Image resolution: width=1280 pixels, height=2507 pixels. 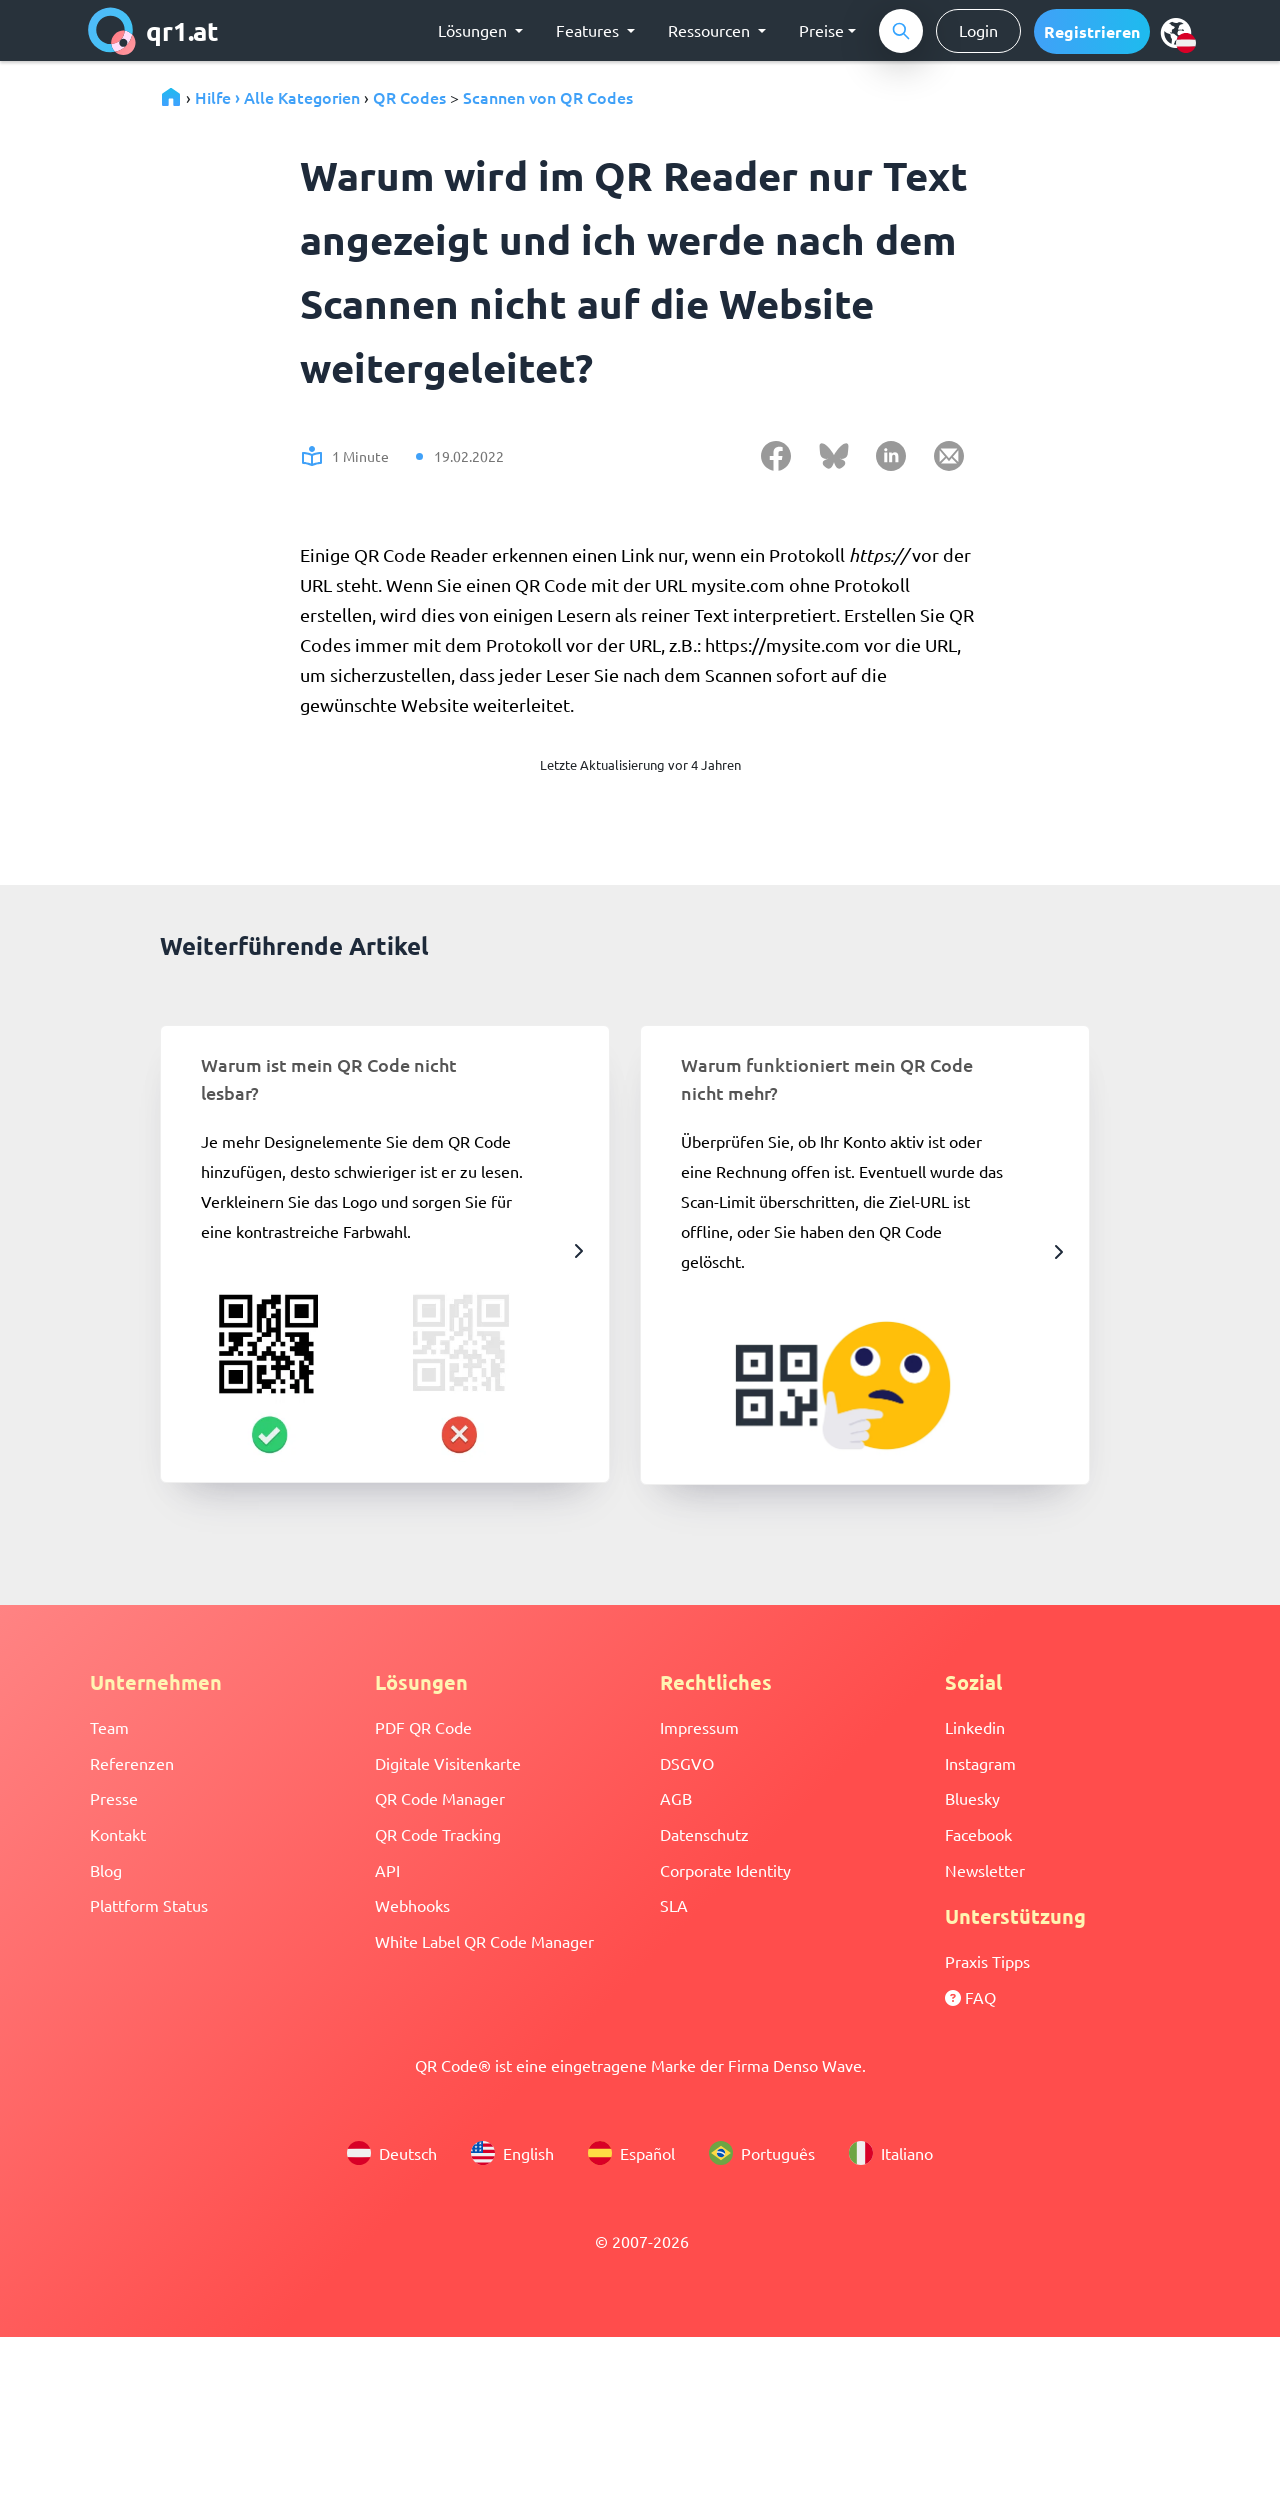 What do you see at coordinates (589, 30) in the screenshot?
I see `Features [button]` at bounding box center [589, 30].